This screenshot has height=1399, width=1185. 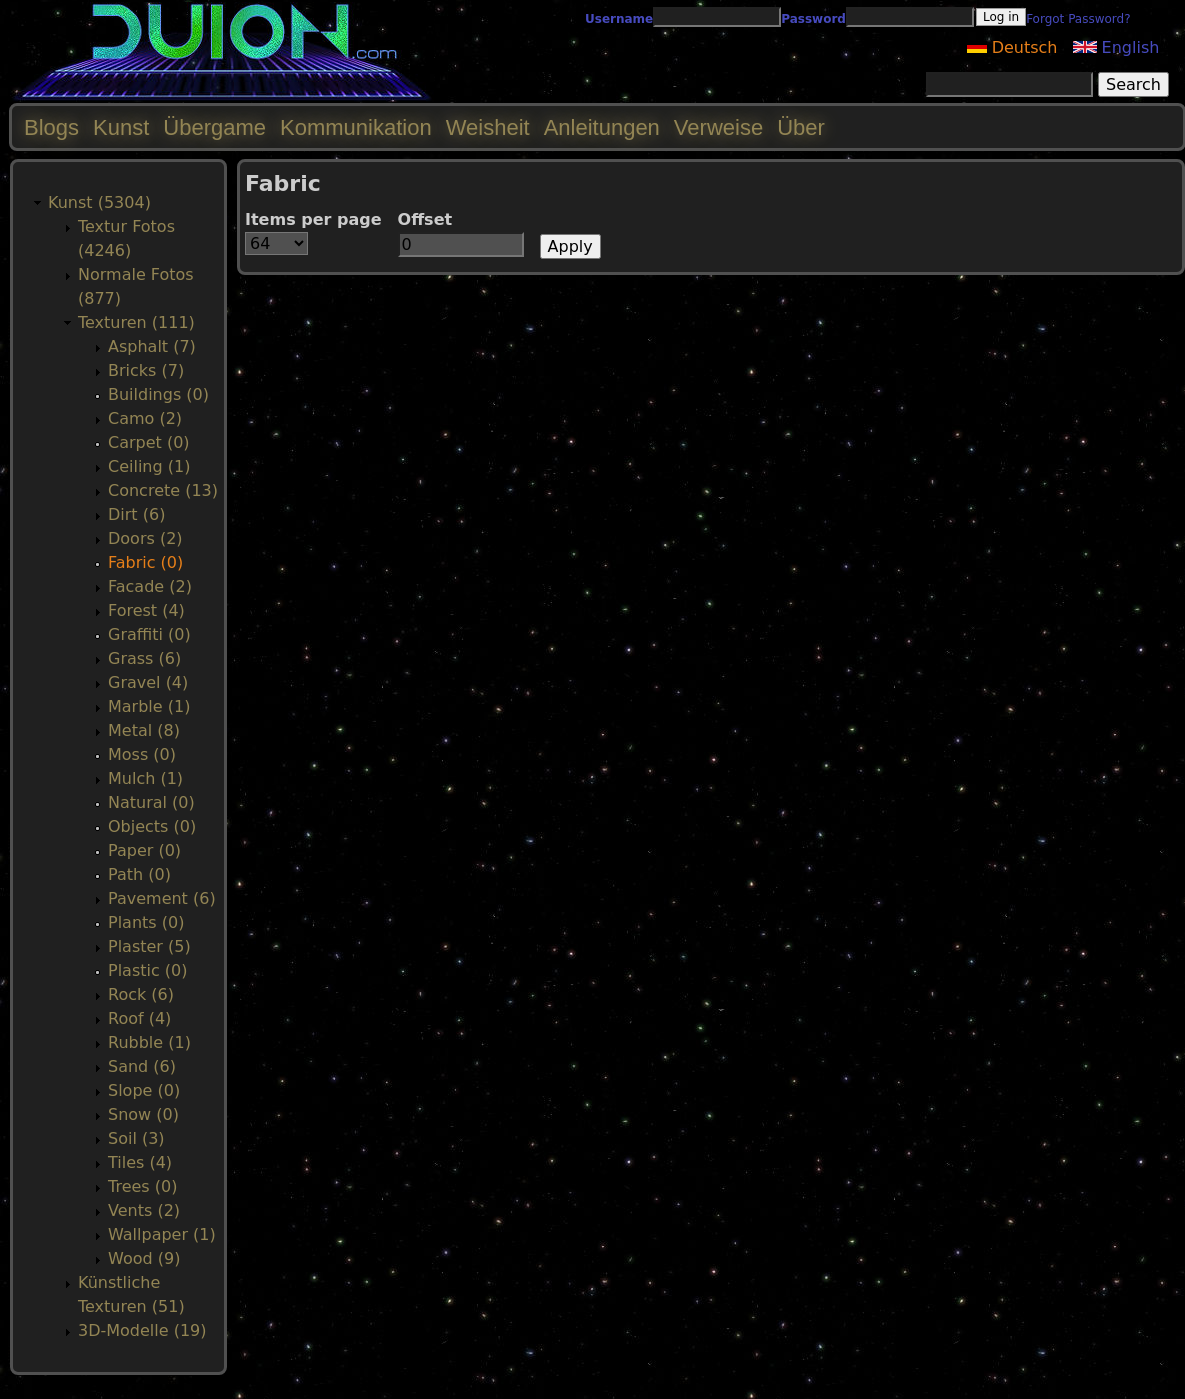 What do you see at coordinates (144, 658) in the screenshot?
I see `Grass (6)` at bounding box center [144, 658].